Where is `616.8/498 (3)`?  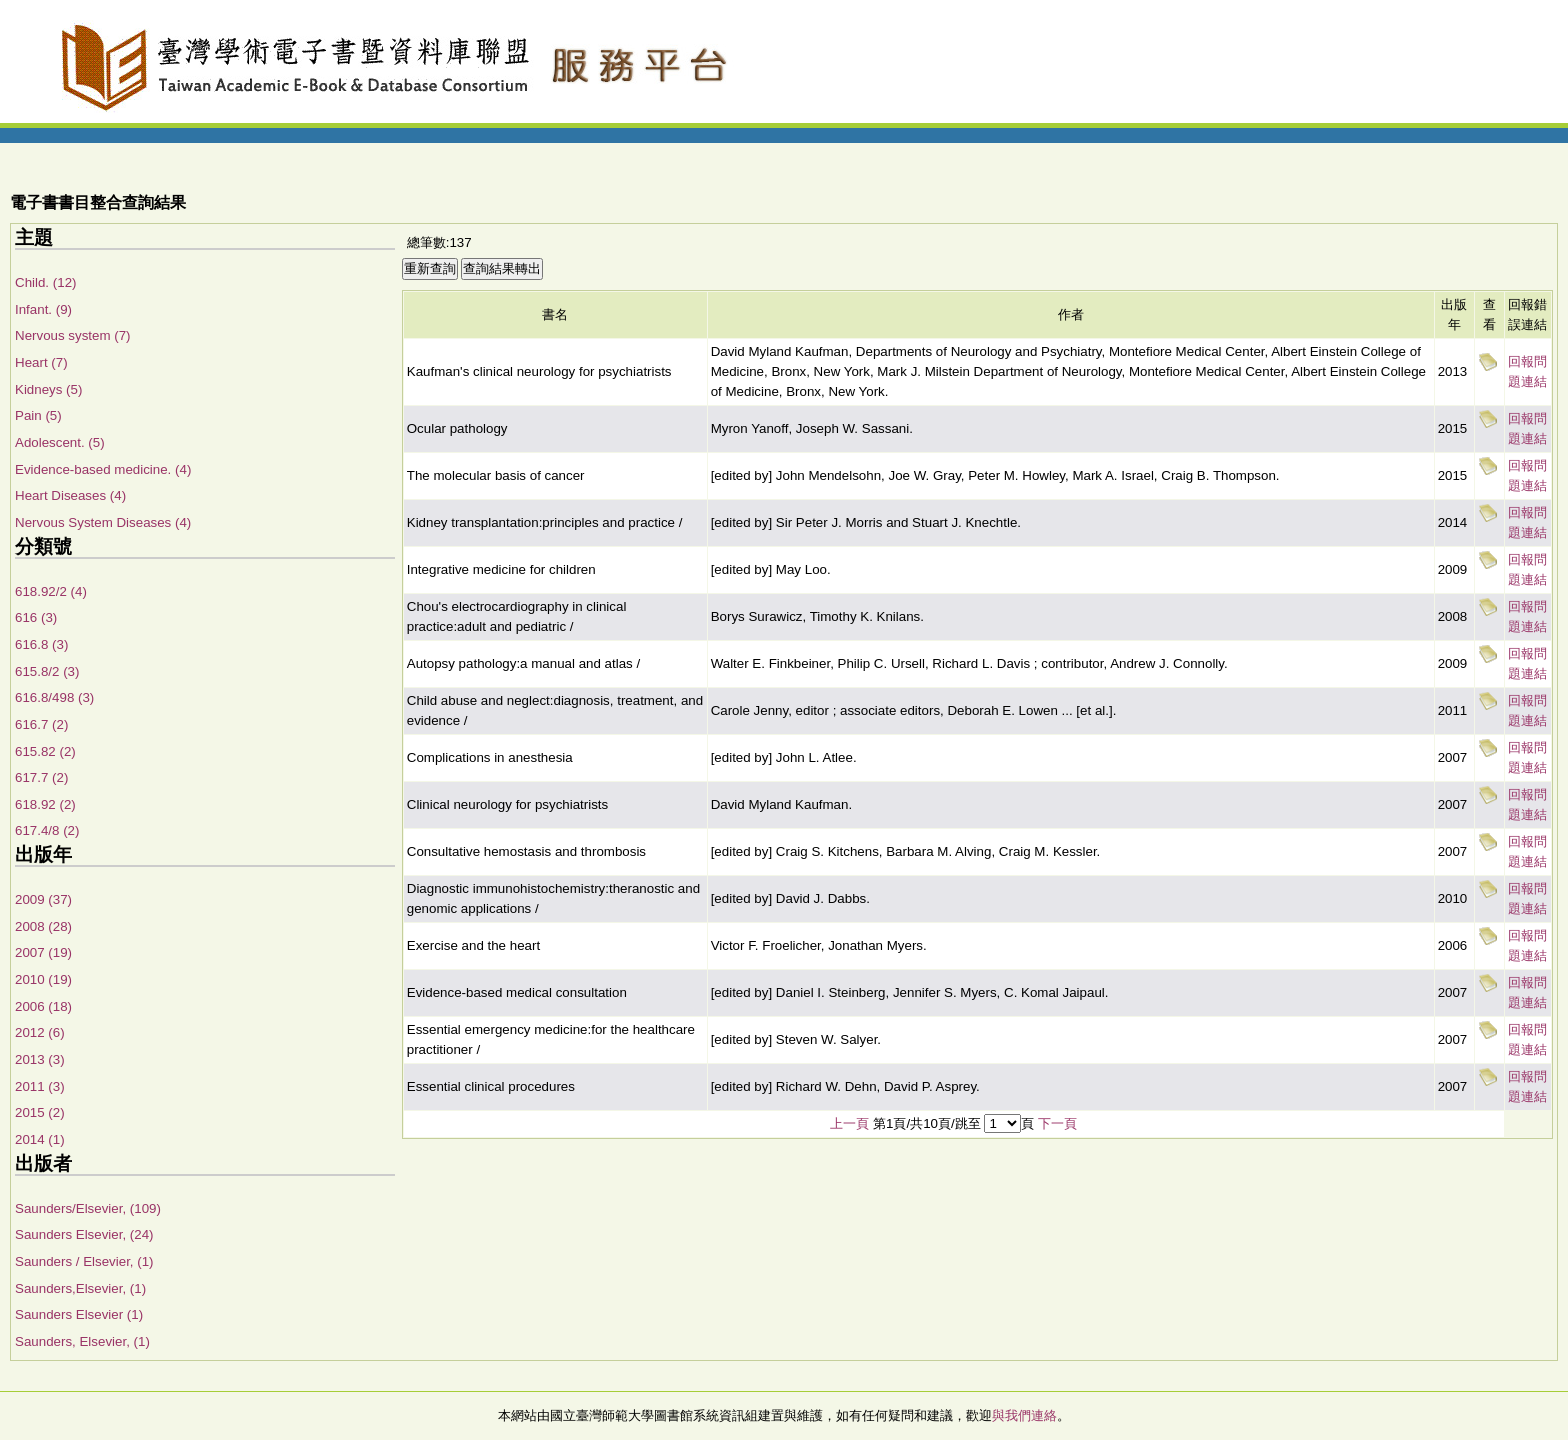 616.8/498 (3) is located at coordinates (54, 697).